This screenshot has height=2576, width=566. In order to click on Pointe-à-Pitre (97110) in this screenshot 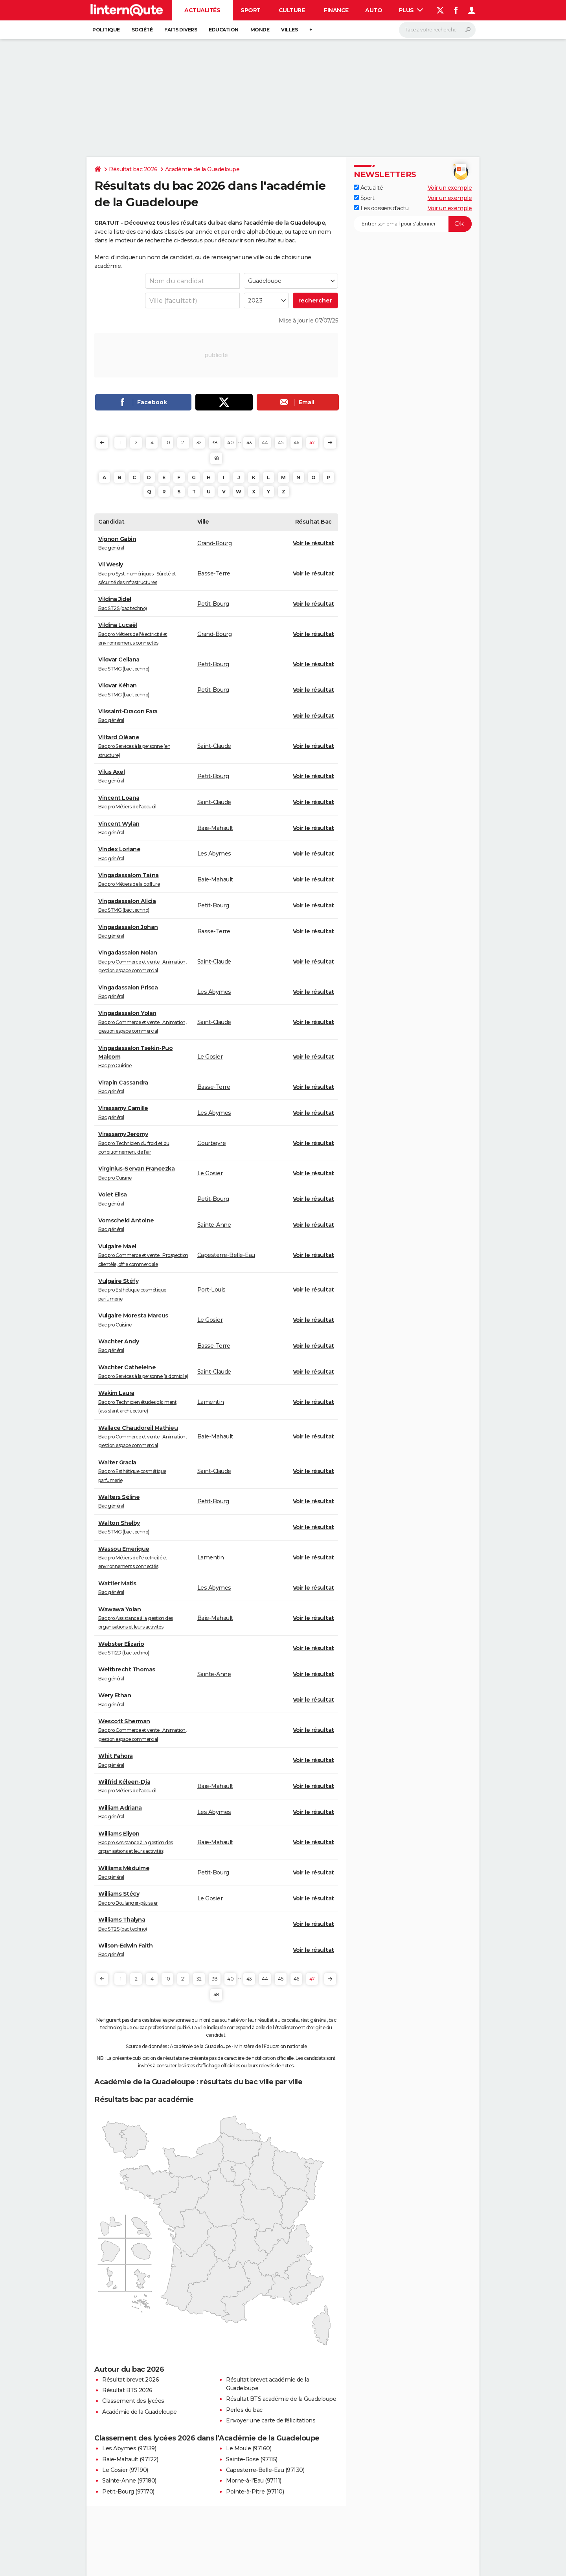, I will do `click(255, 2491)`.